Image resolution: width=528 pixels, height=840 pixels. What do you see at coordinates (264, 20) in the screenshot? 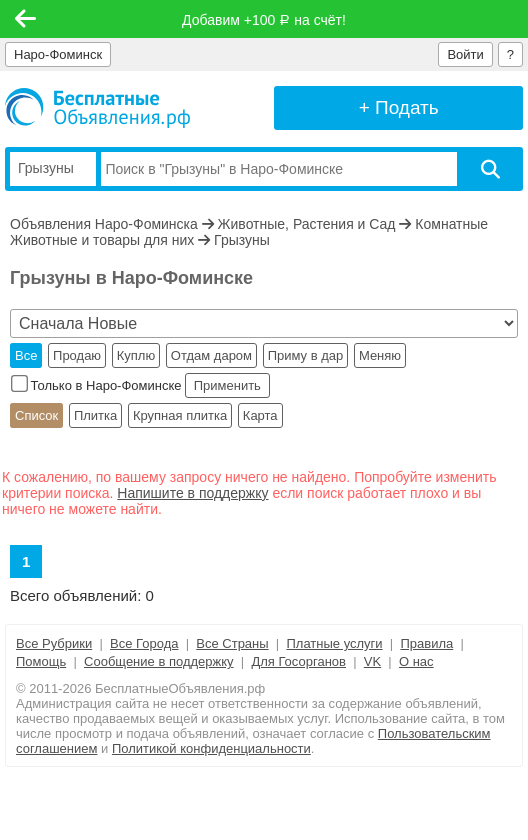
I see `Добавим +100 на счёт!` at bounding box center [264, 20].